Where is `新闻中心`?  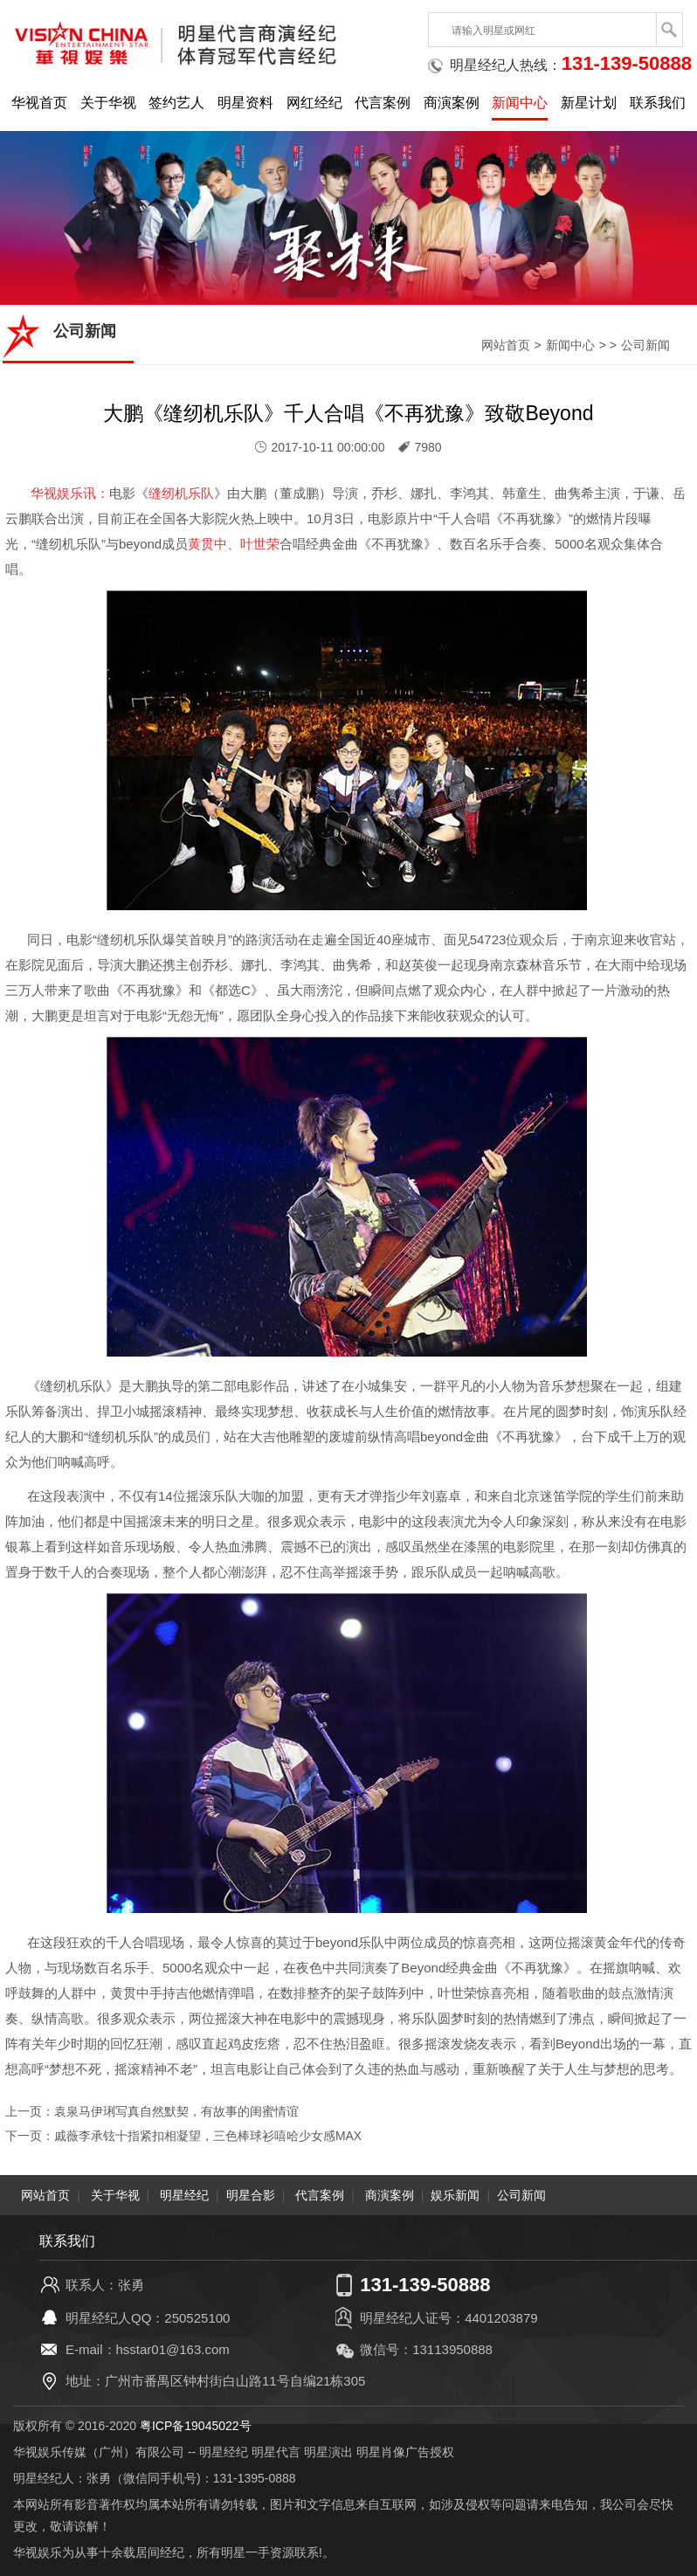
新闻中心 is located at coordinates (520, 102).